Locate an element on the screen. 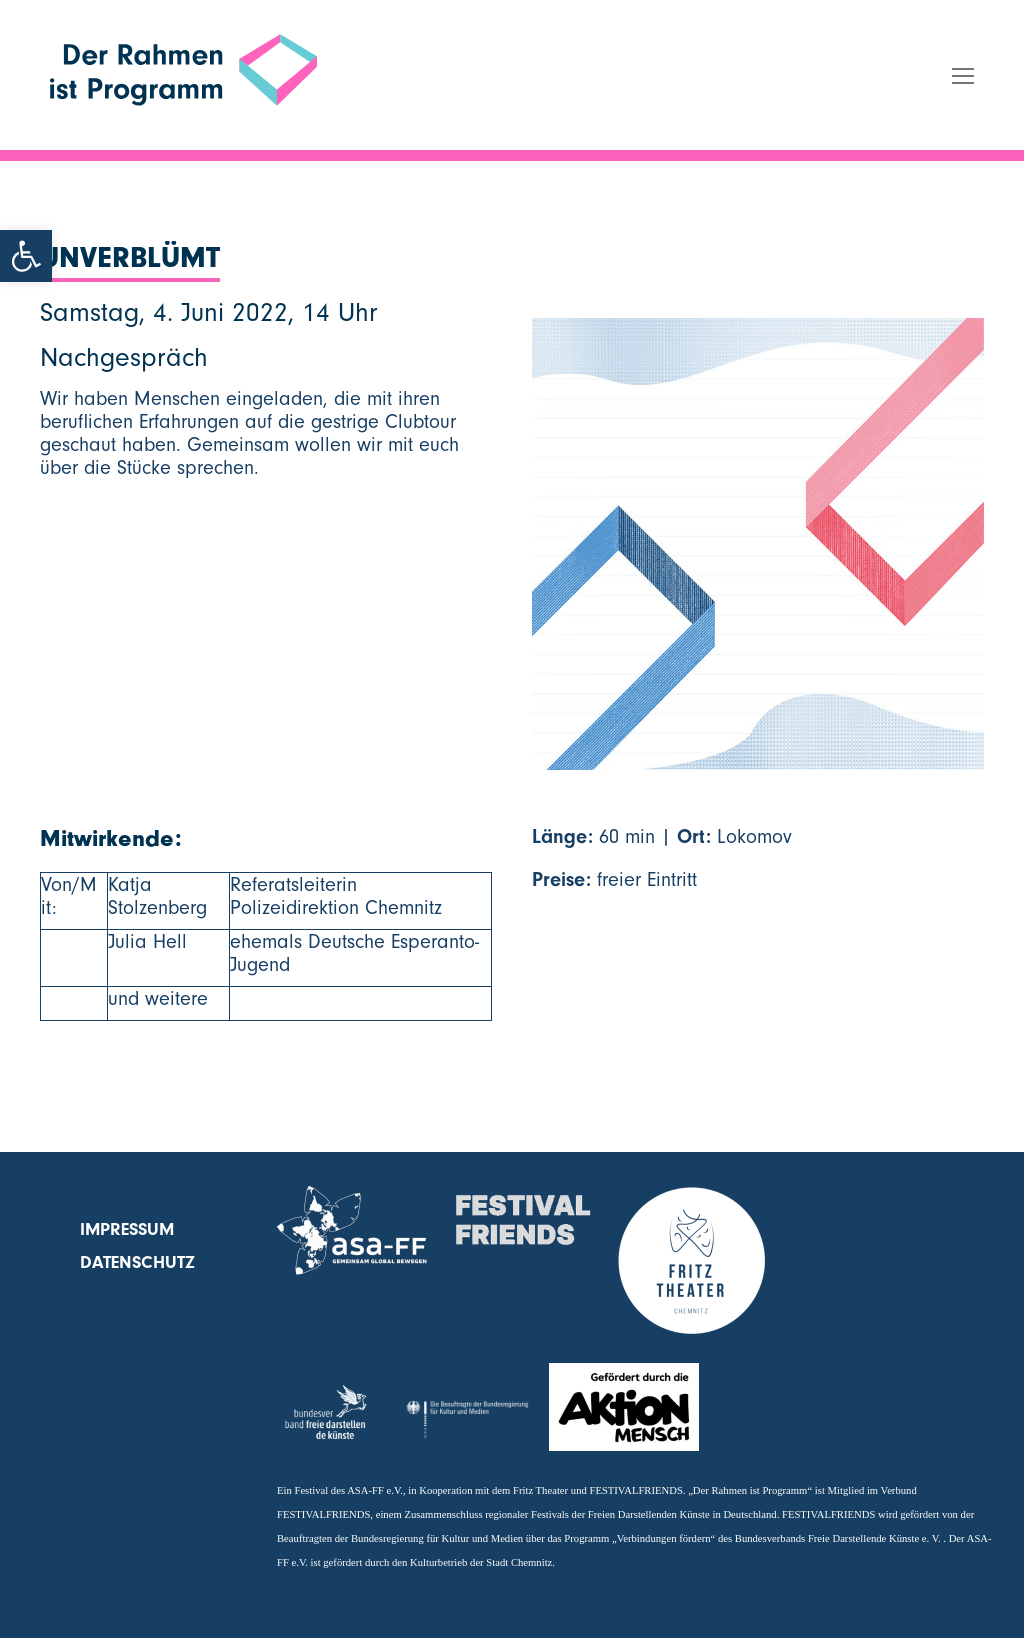  Datenschutz [link] is located at coordinates (137, 1262).